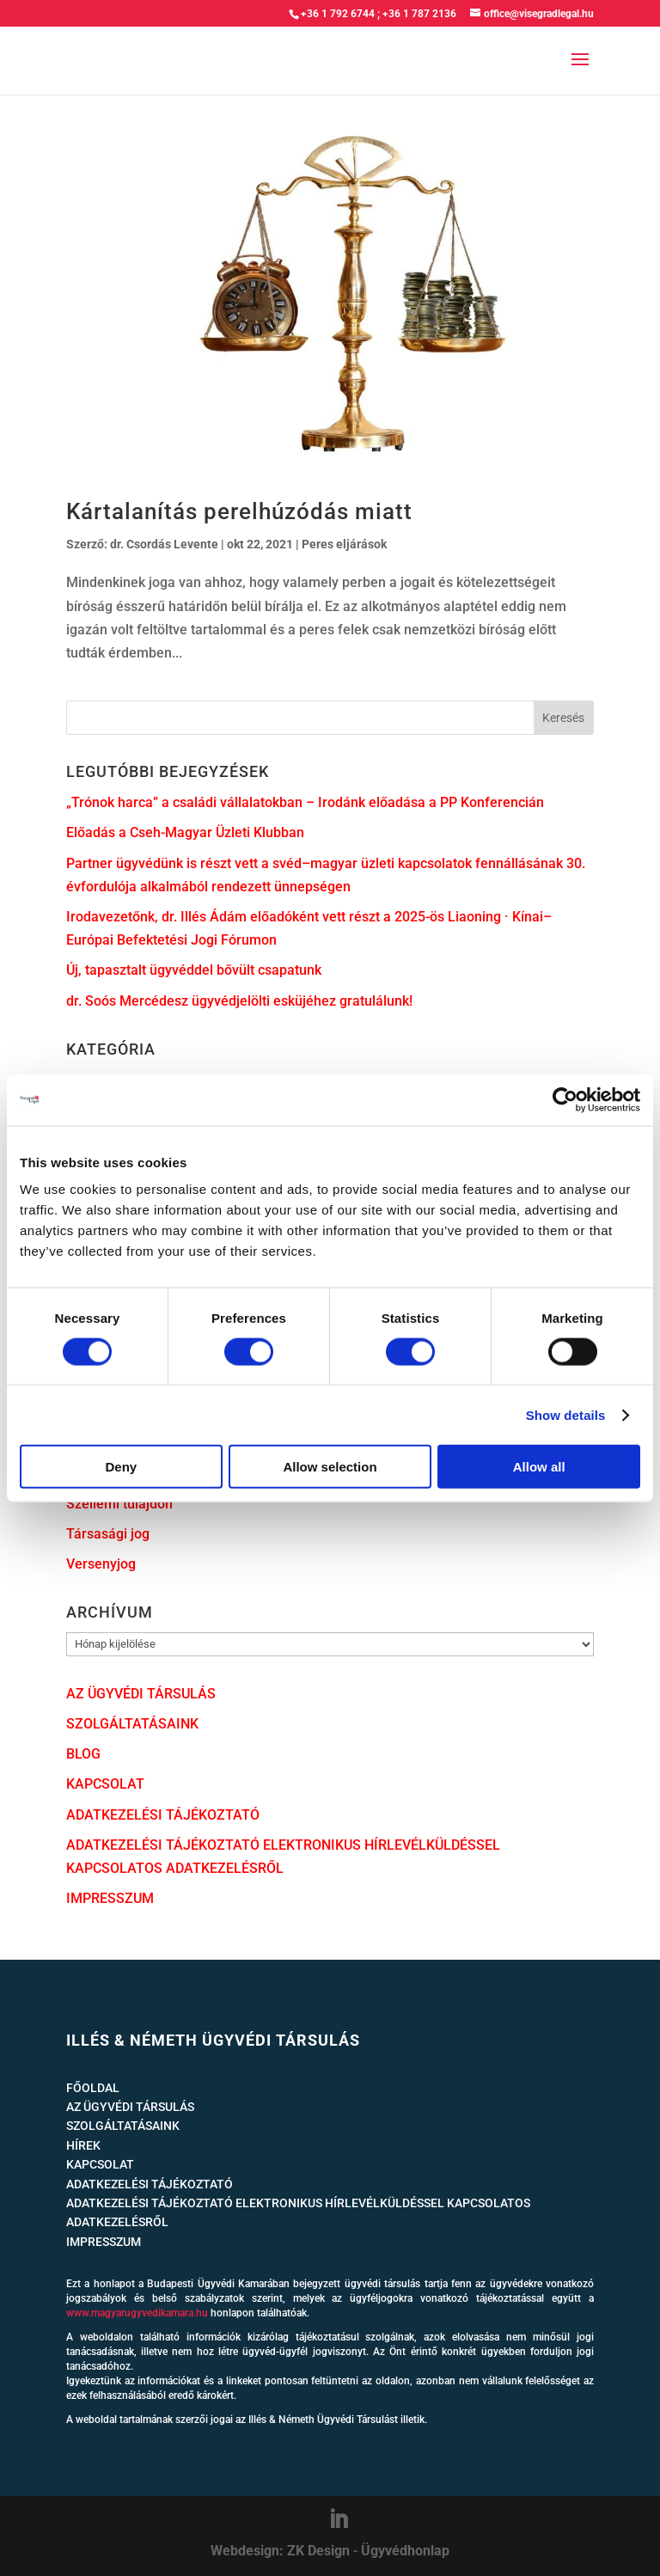 Image resolution: width=660 pixels, height=2576 pixels. Describe the element at coordinates (101, 1564) in the screenshot. I see `Versenyjog` at that location.